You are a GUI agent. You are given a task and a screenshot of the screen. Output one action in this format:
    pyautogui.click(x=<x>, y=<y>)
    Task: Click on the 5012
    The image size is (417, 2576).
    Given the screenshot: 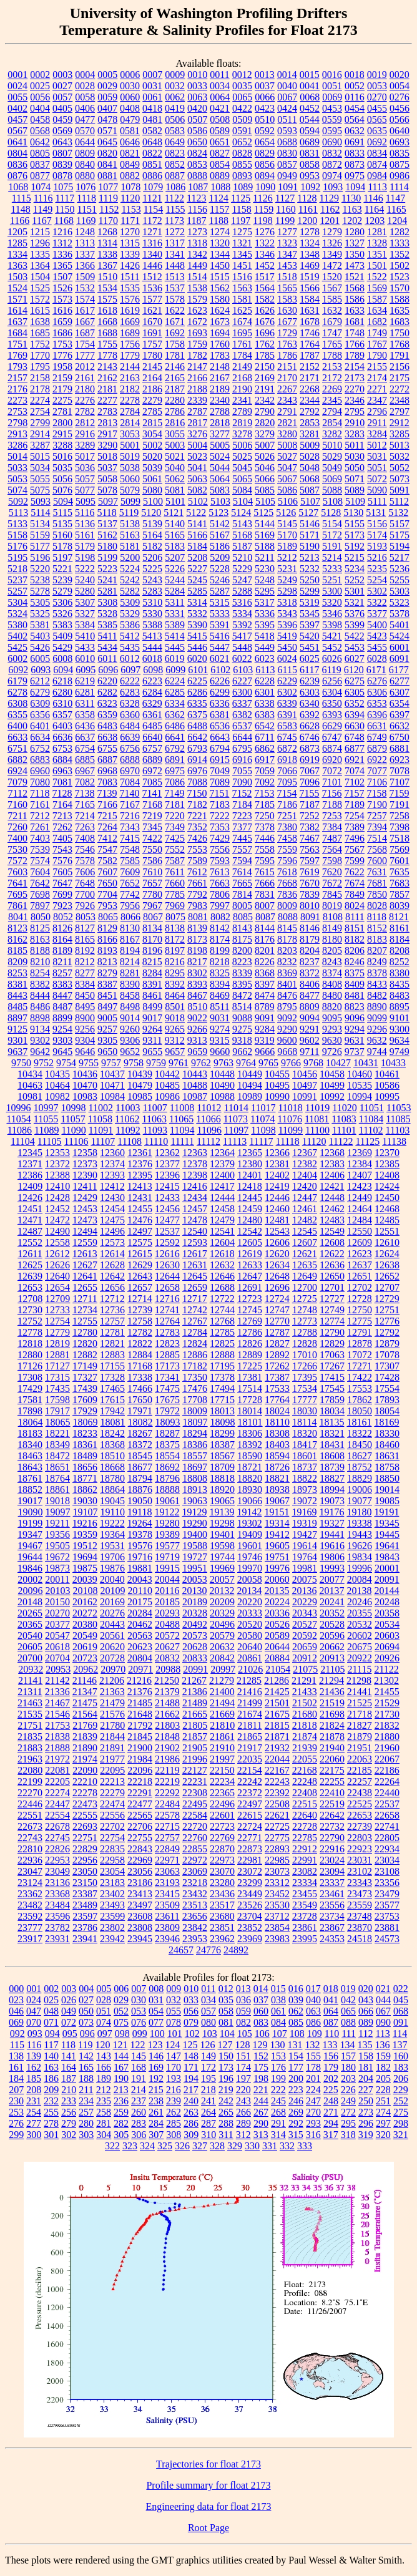 What is the action you would take?
    pyautogui.click(x=377, y=445)
    